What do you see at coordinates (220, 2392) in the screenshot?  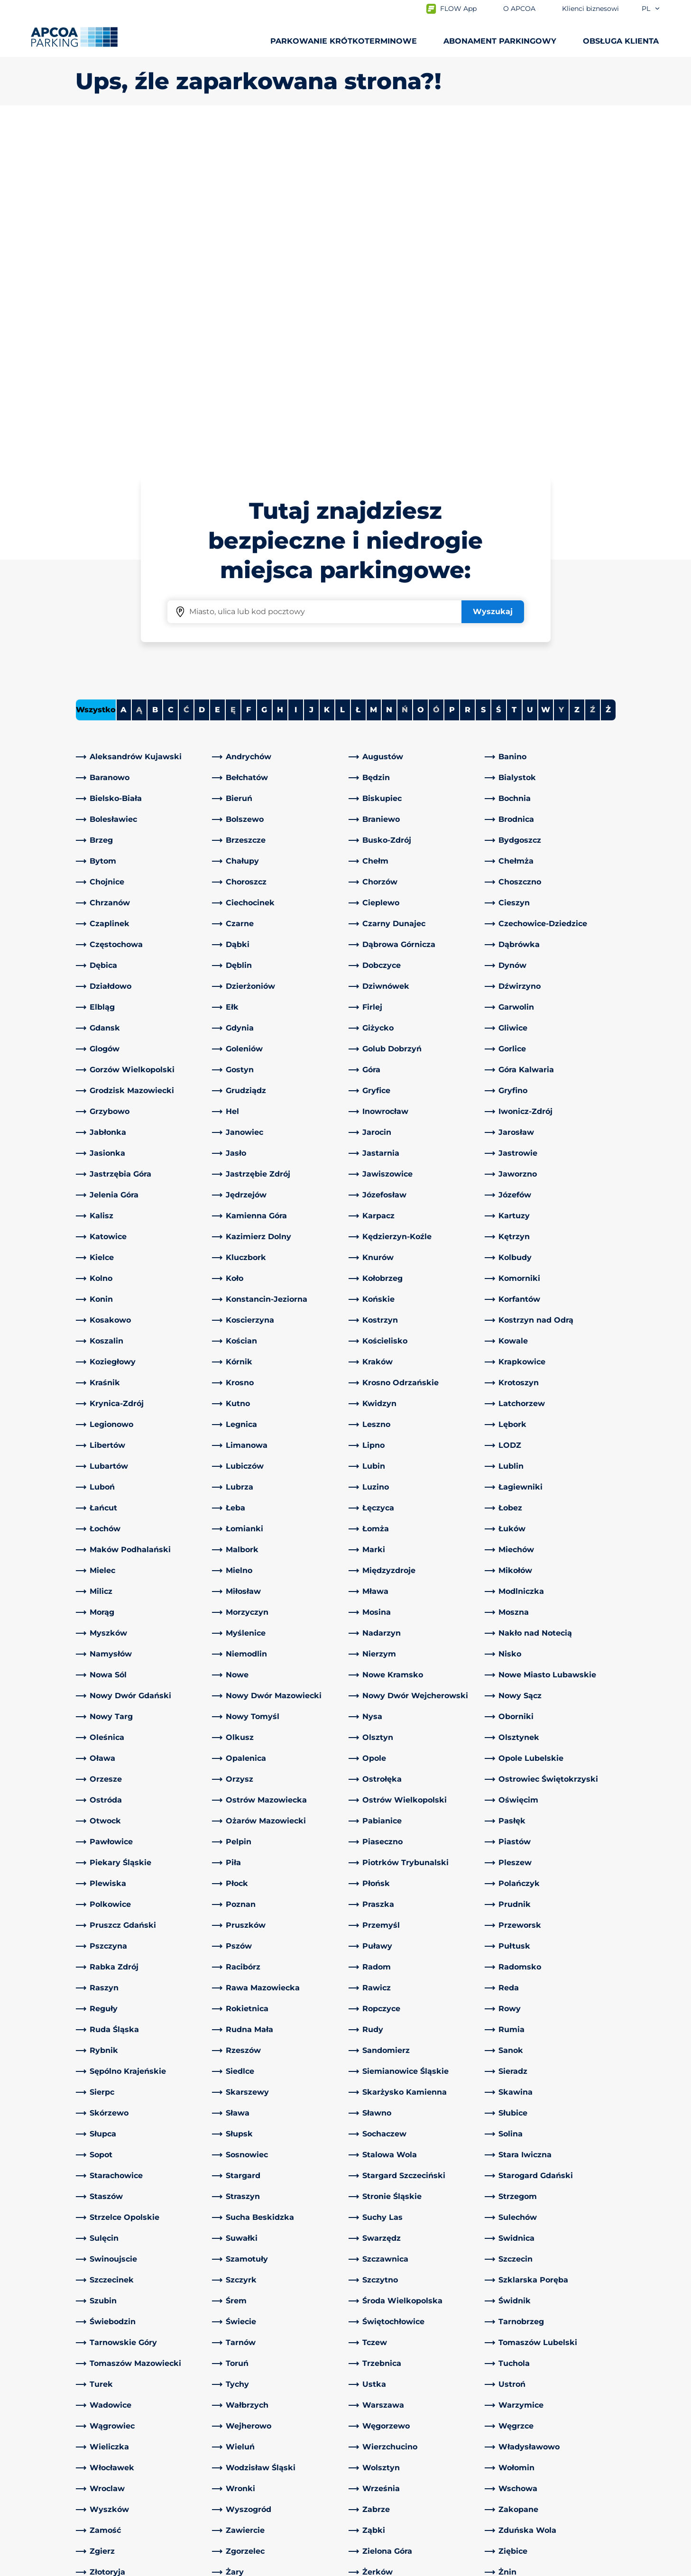 I see `[LinkedIn]` at bounding box center [220, 2392].